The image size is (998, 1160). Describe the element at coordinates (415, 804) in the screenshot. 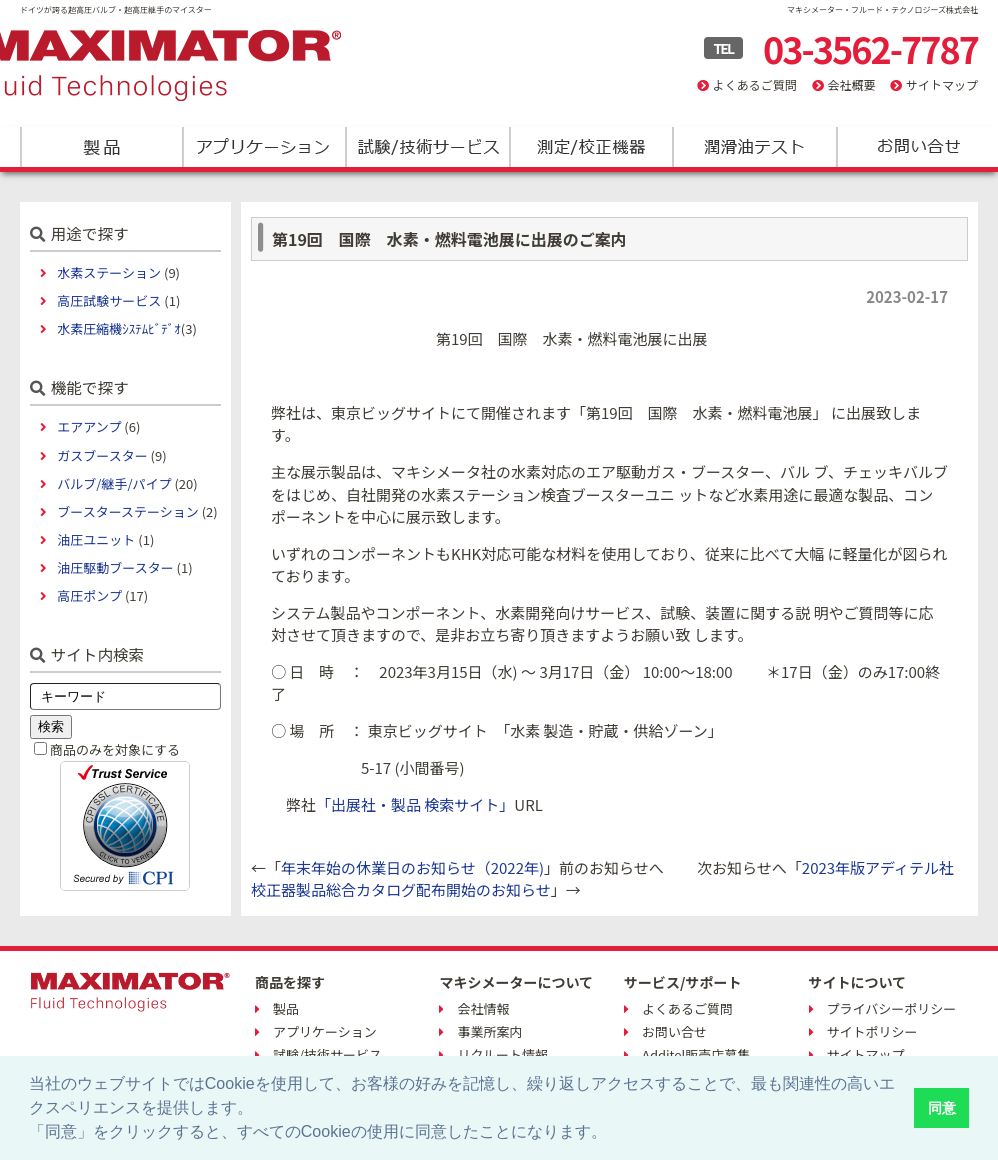

I see `「出展社・製品 検索サイト」` at that location.